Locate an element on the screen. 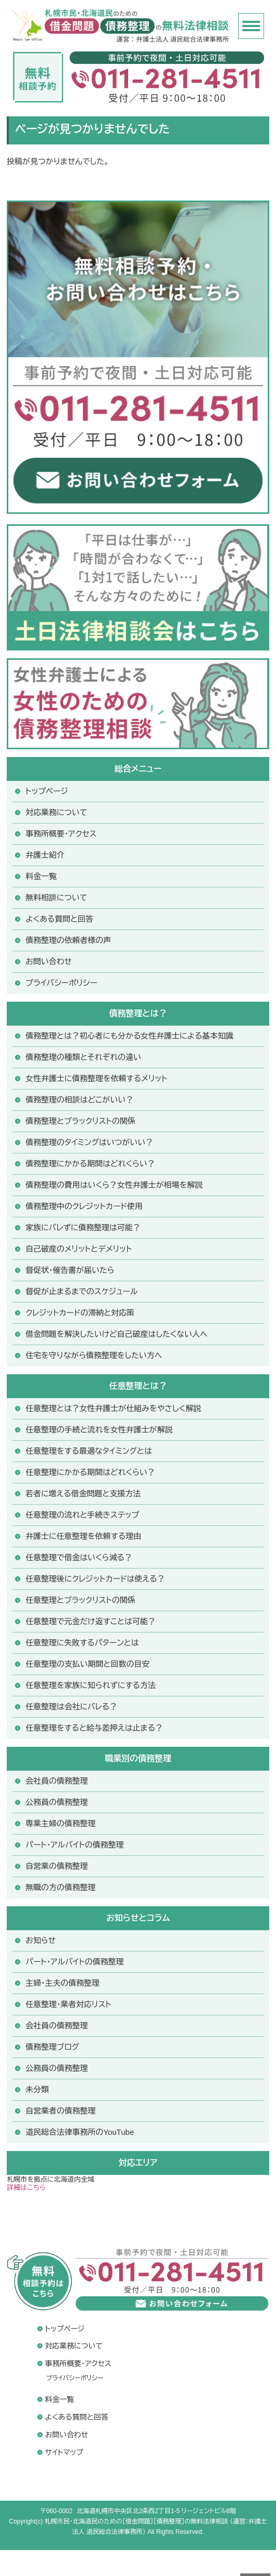 The image size is (276, 2576). 債務整理の相談はどこがいい？ is located at coordinates (79, 1099).